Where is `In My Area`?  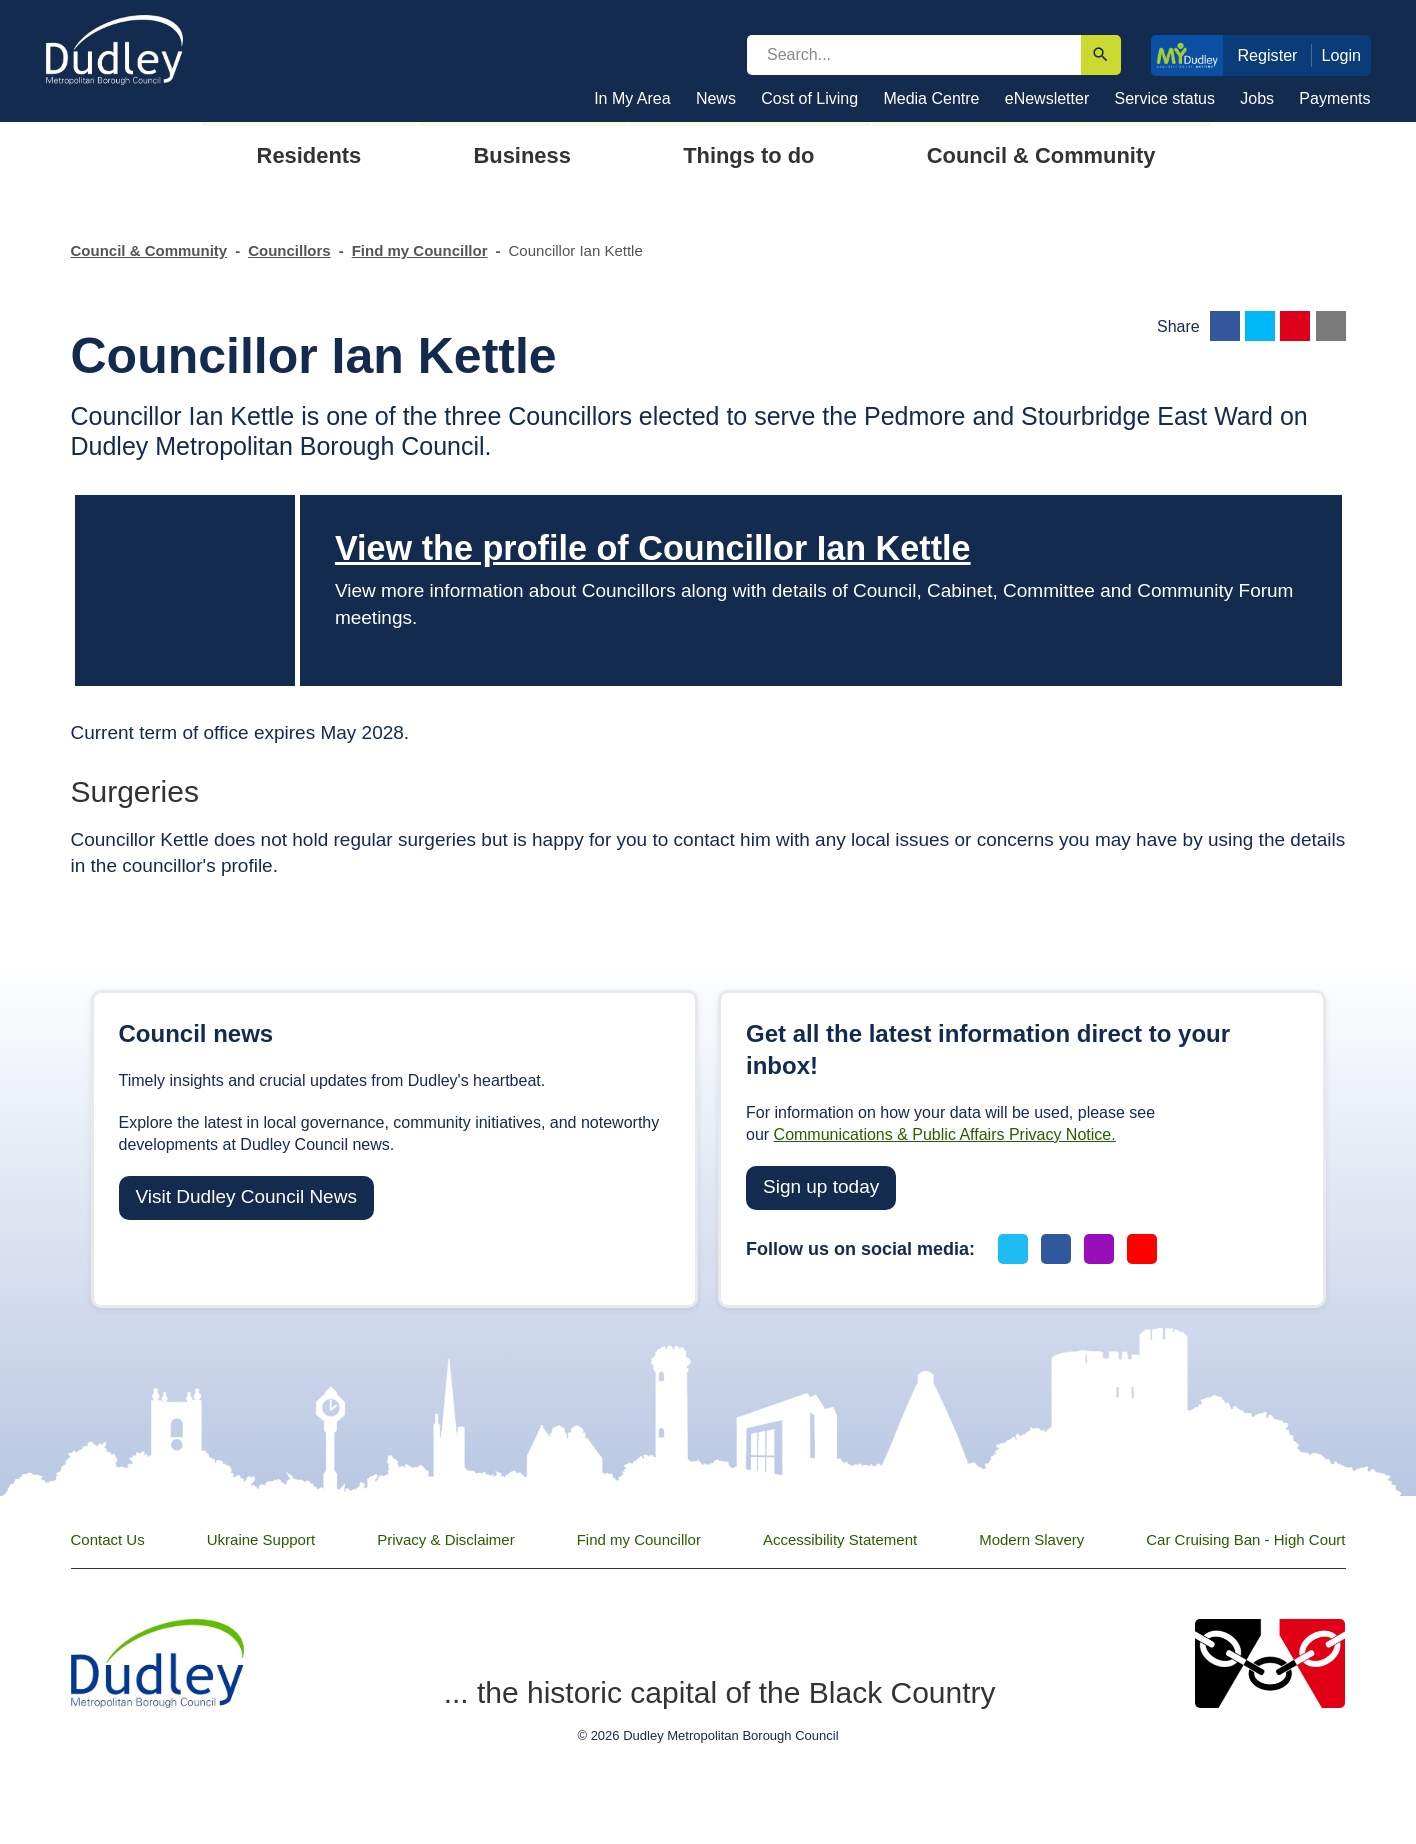
In My Area is located at coordinates (632, 98).